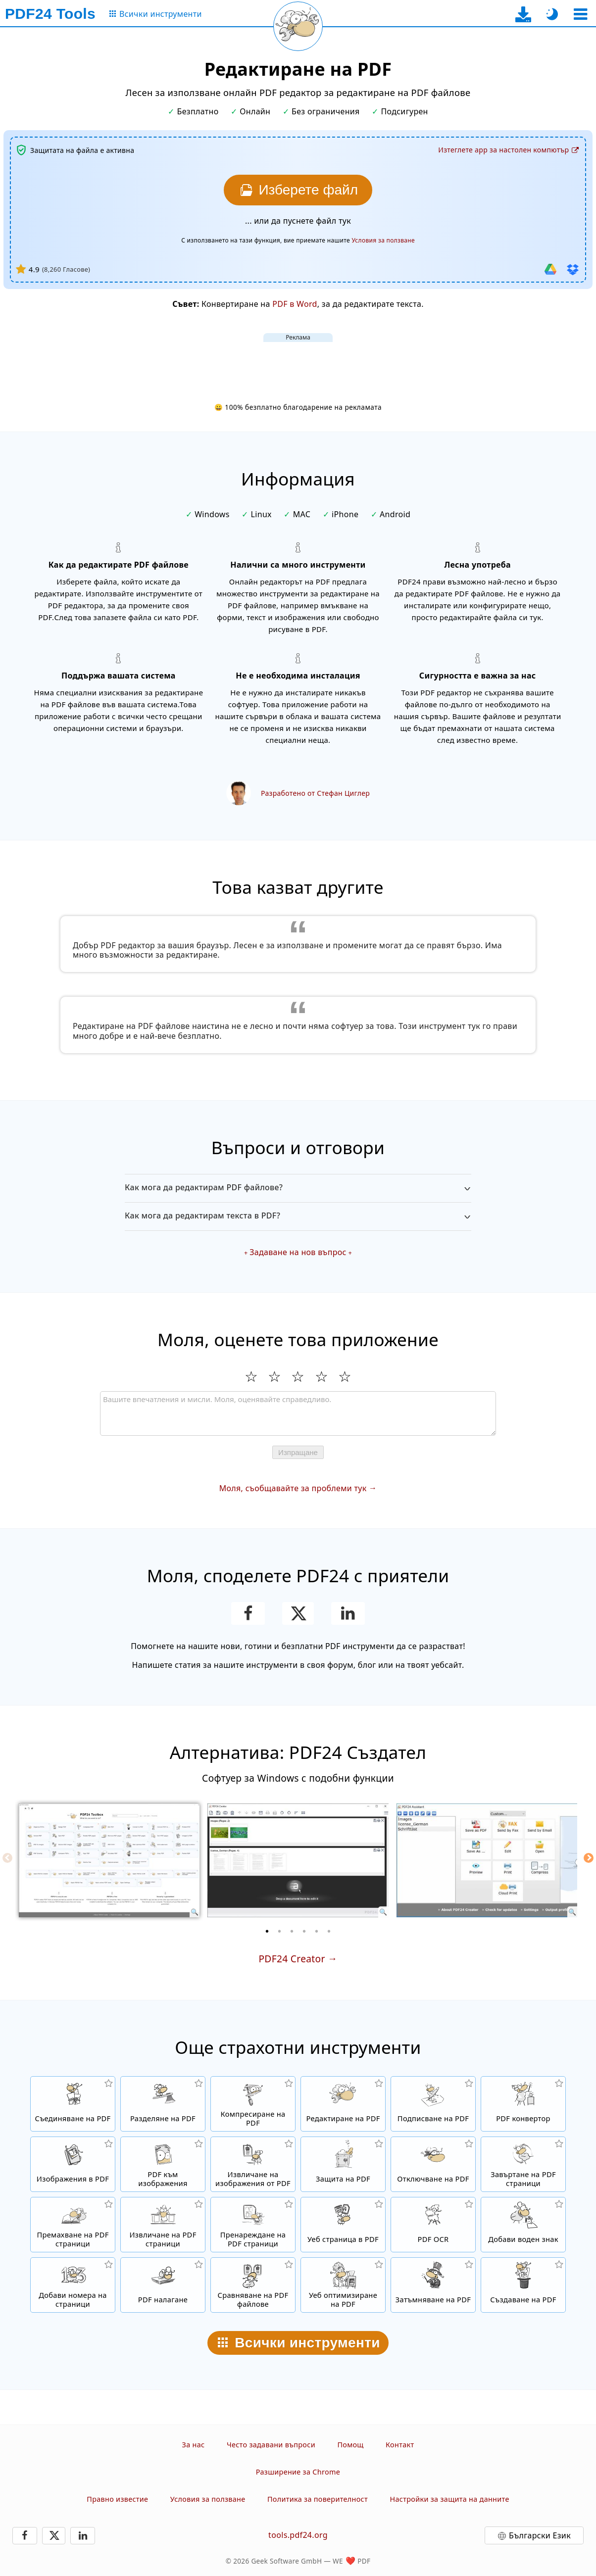  What do you see at coordinates (523, 14) in the screenshot?
I see `[Към страницата за изтегляне на десктоп приложението]` at bounding box center [523, 14].